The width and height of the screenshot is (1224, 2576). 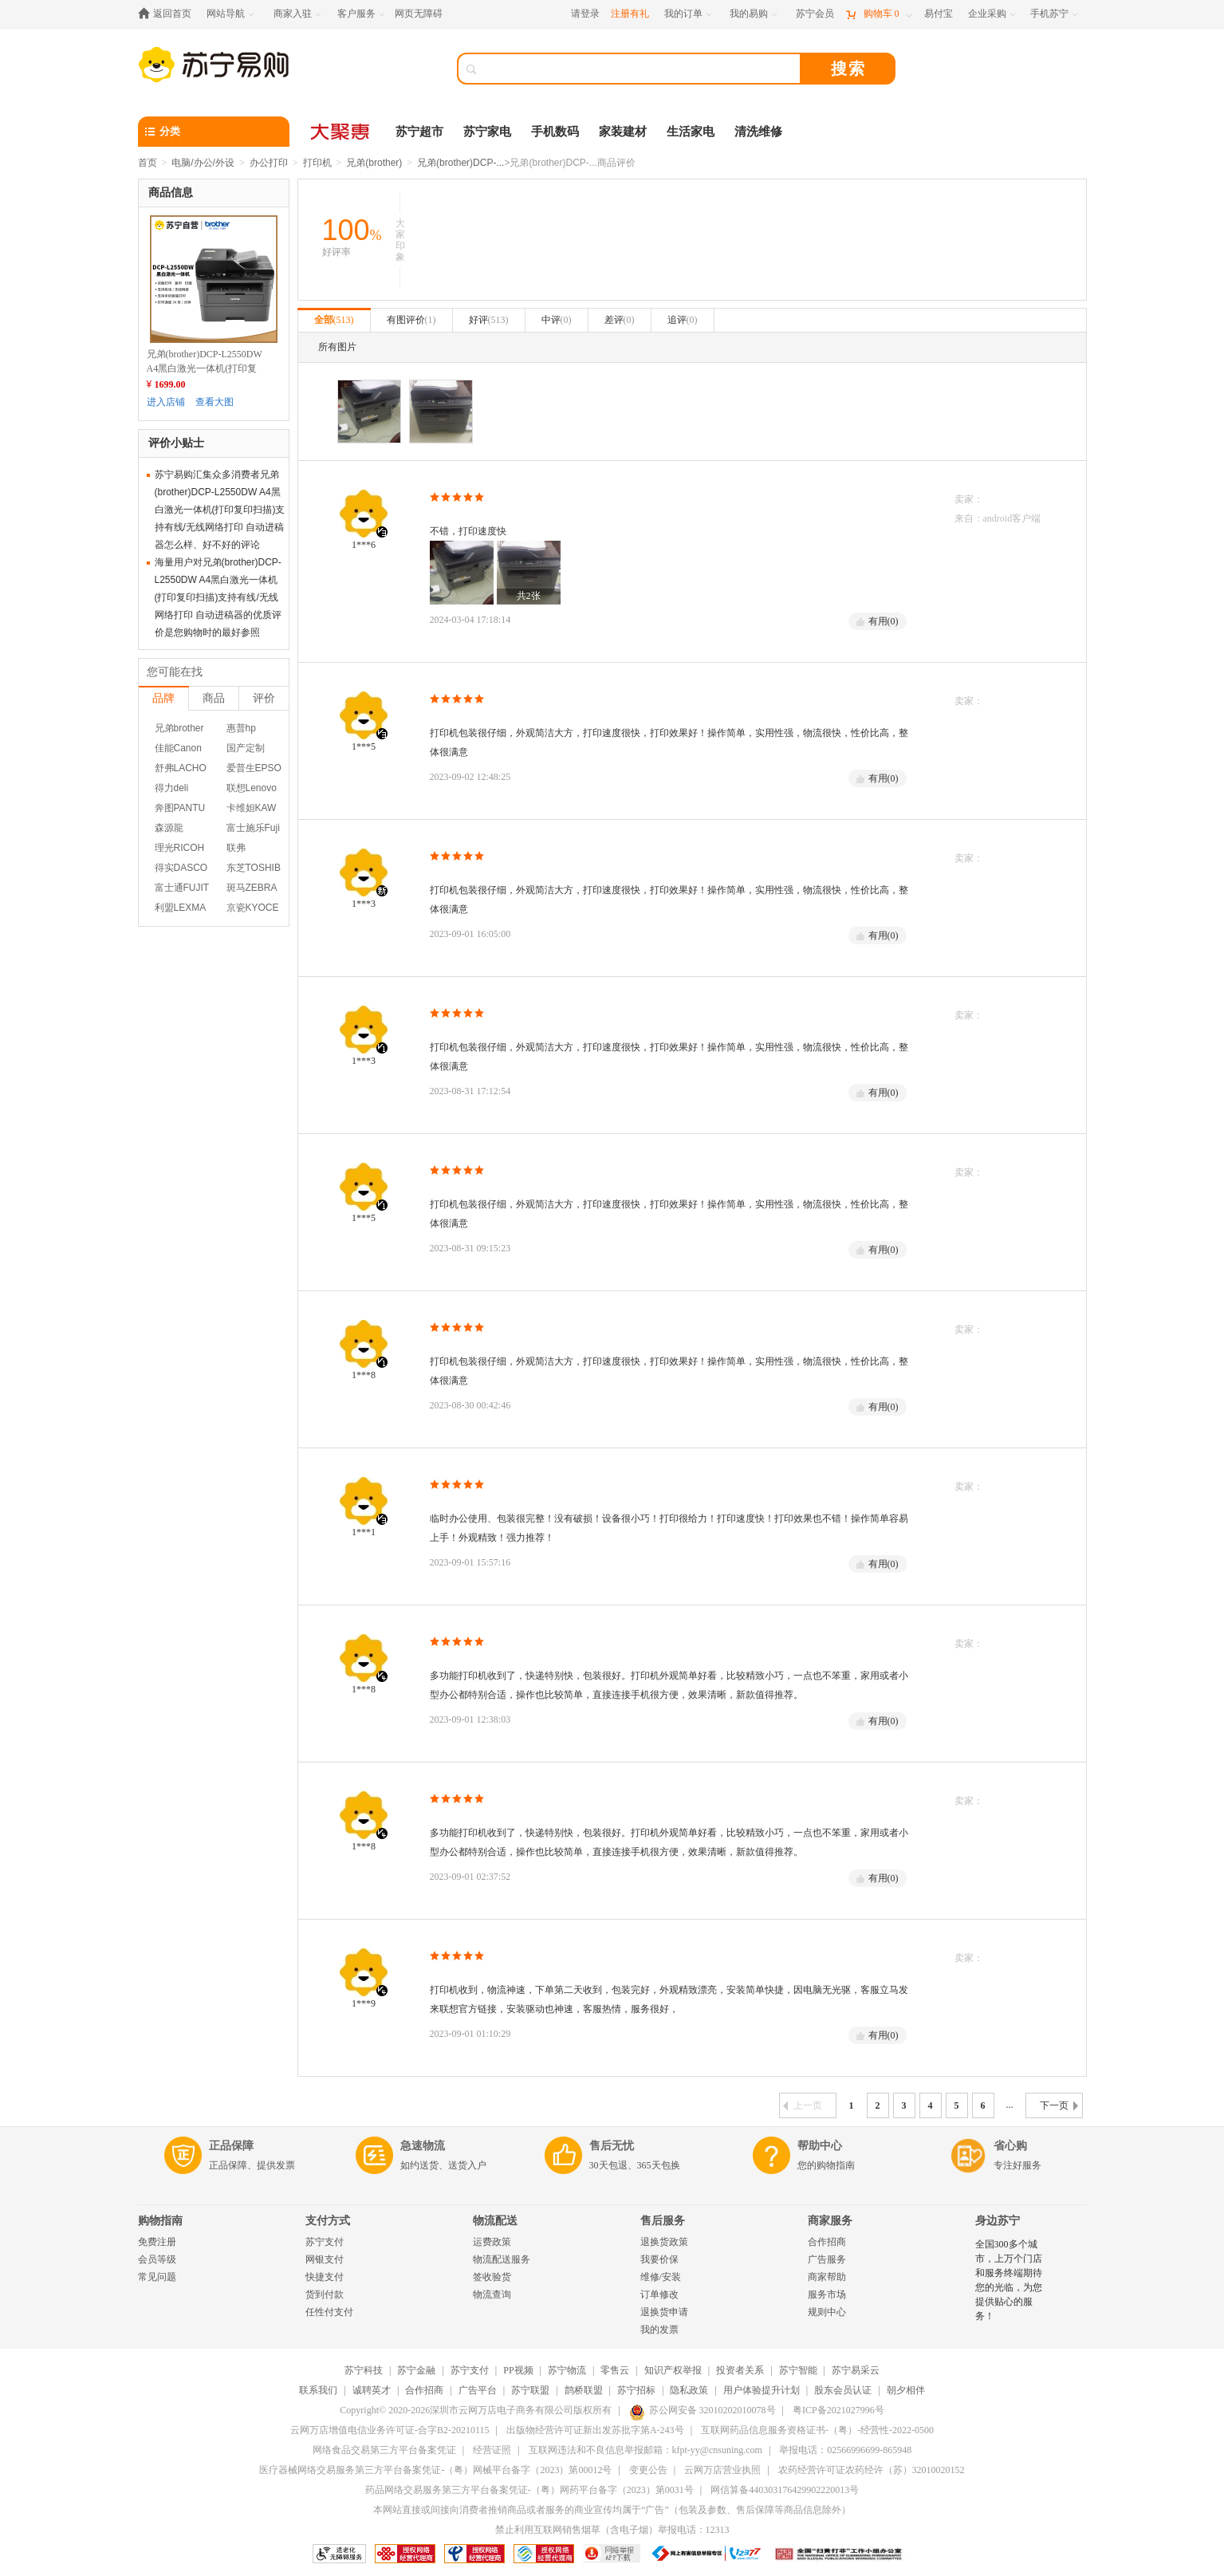 I want to click on 常见问题, so click(x=157, y=2277).